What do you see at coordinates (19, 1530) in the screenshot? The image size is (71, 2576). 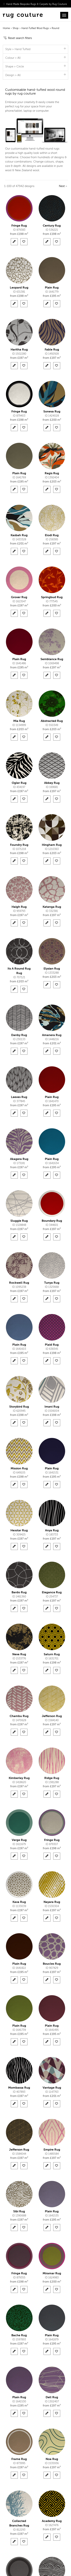 I see `Hexstar Rug` at bounding box center [19, 1530].